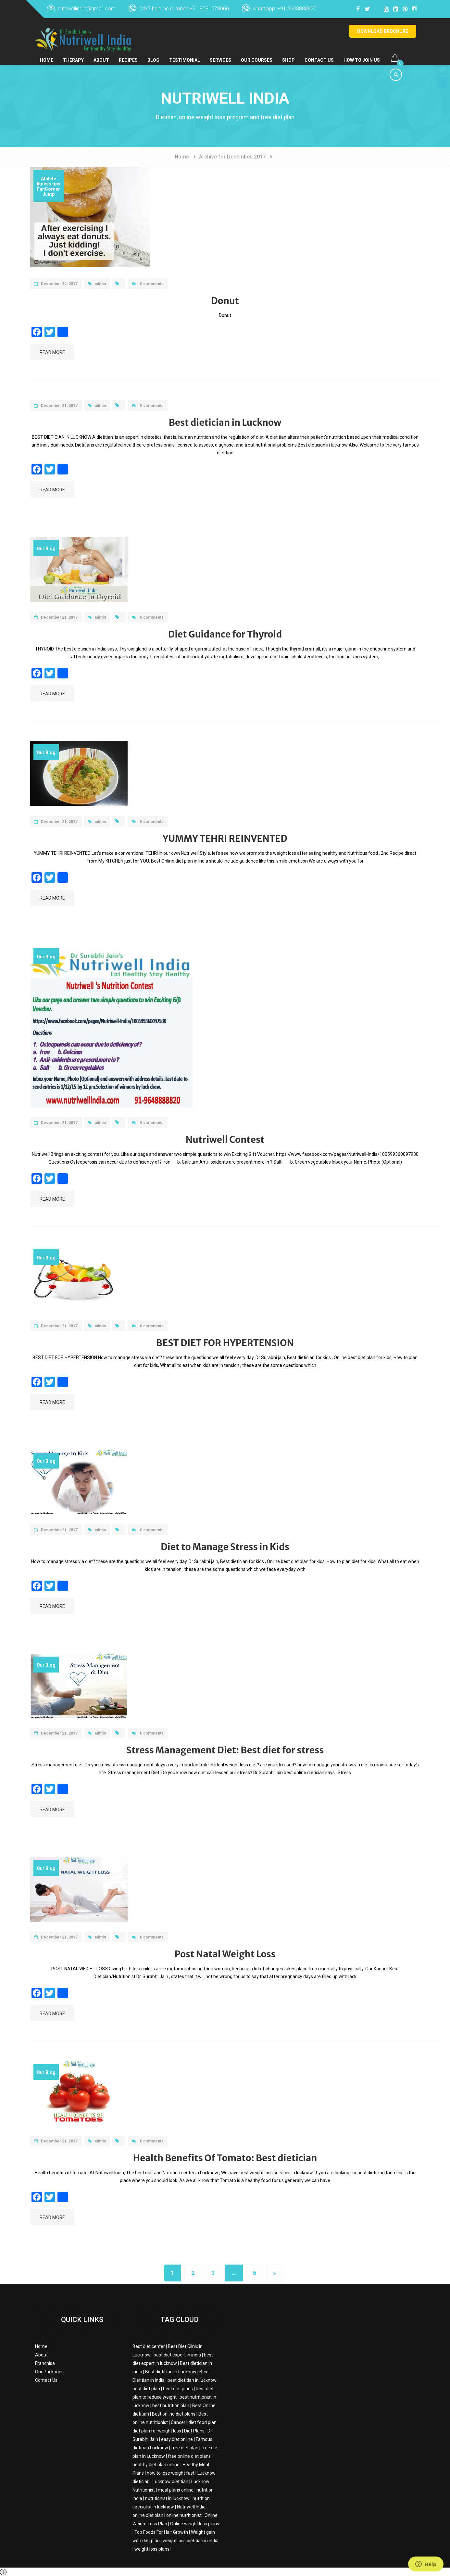 The image size is (450, 2576). Describe the element at coordinates (177, 2354) in the screenshot. I see `best diet expert in india [best diet expert in india (3 items)]` at that location.